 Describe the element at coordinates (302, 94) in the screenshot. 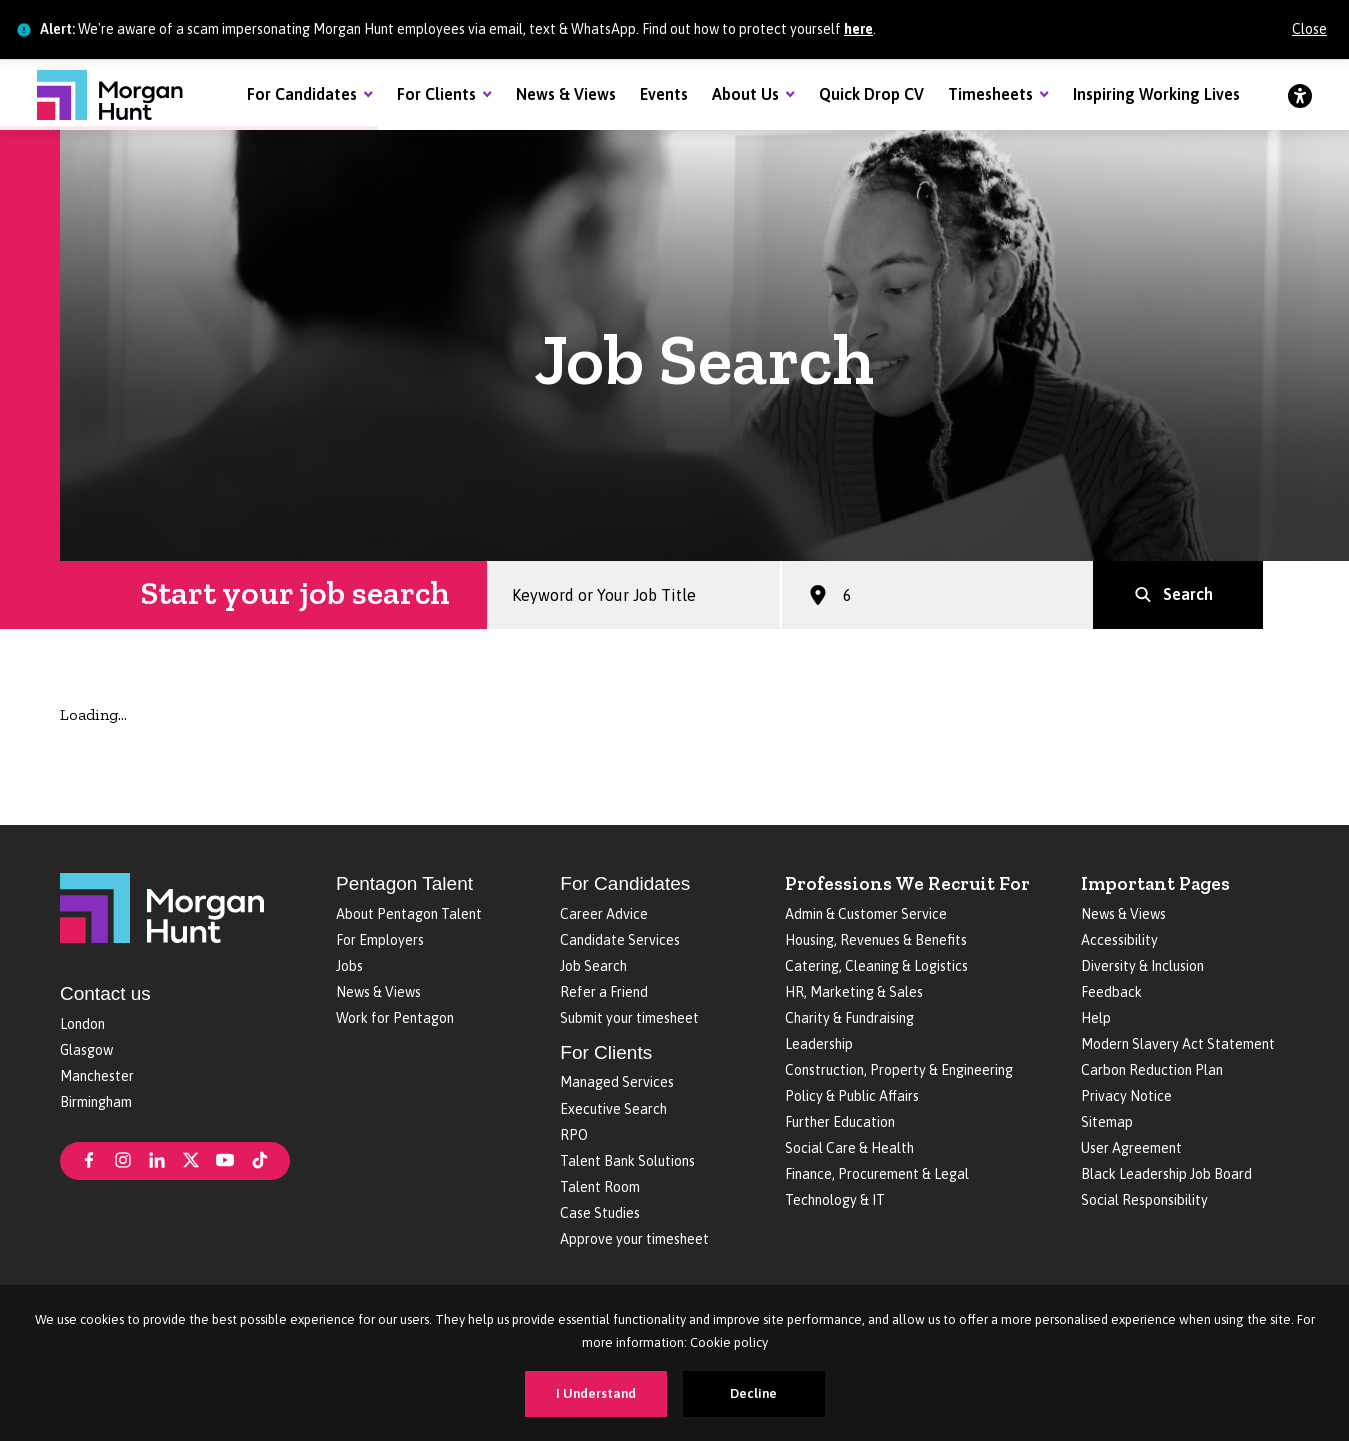

I see `For Candidates` at that location.